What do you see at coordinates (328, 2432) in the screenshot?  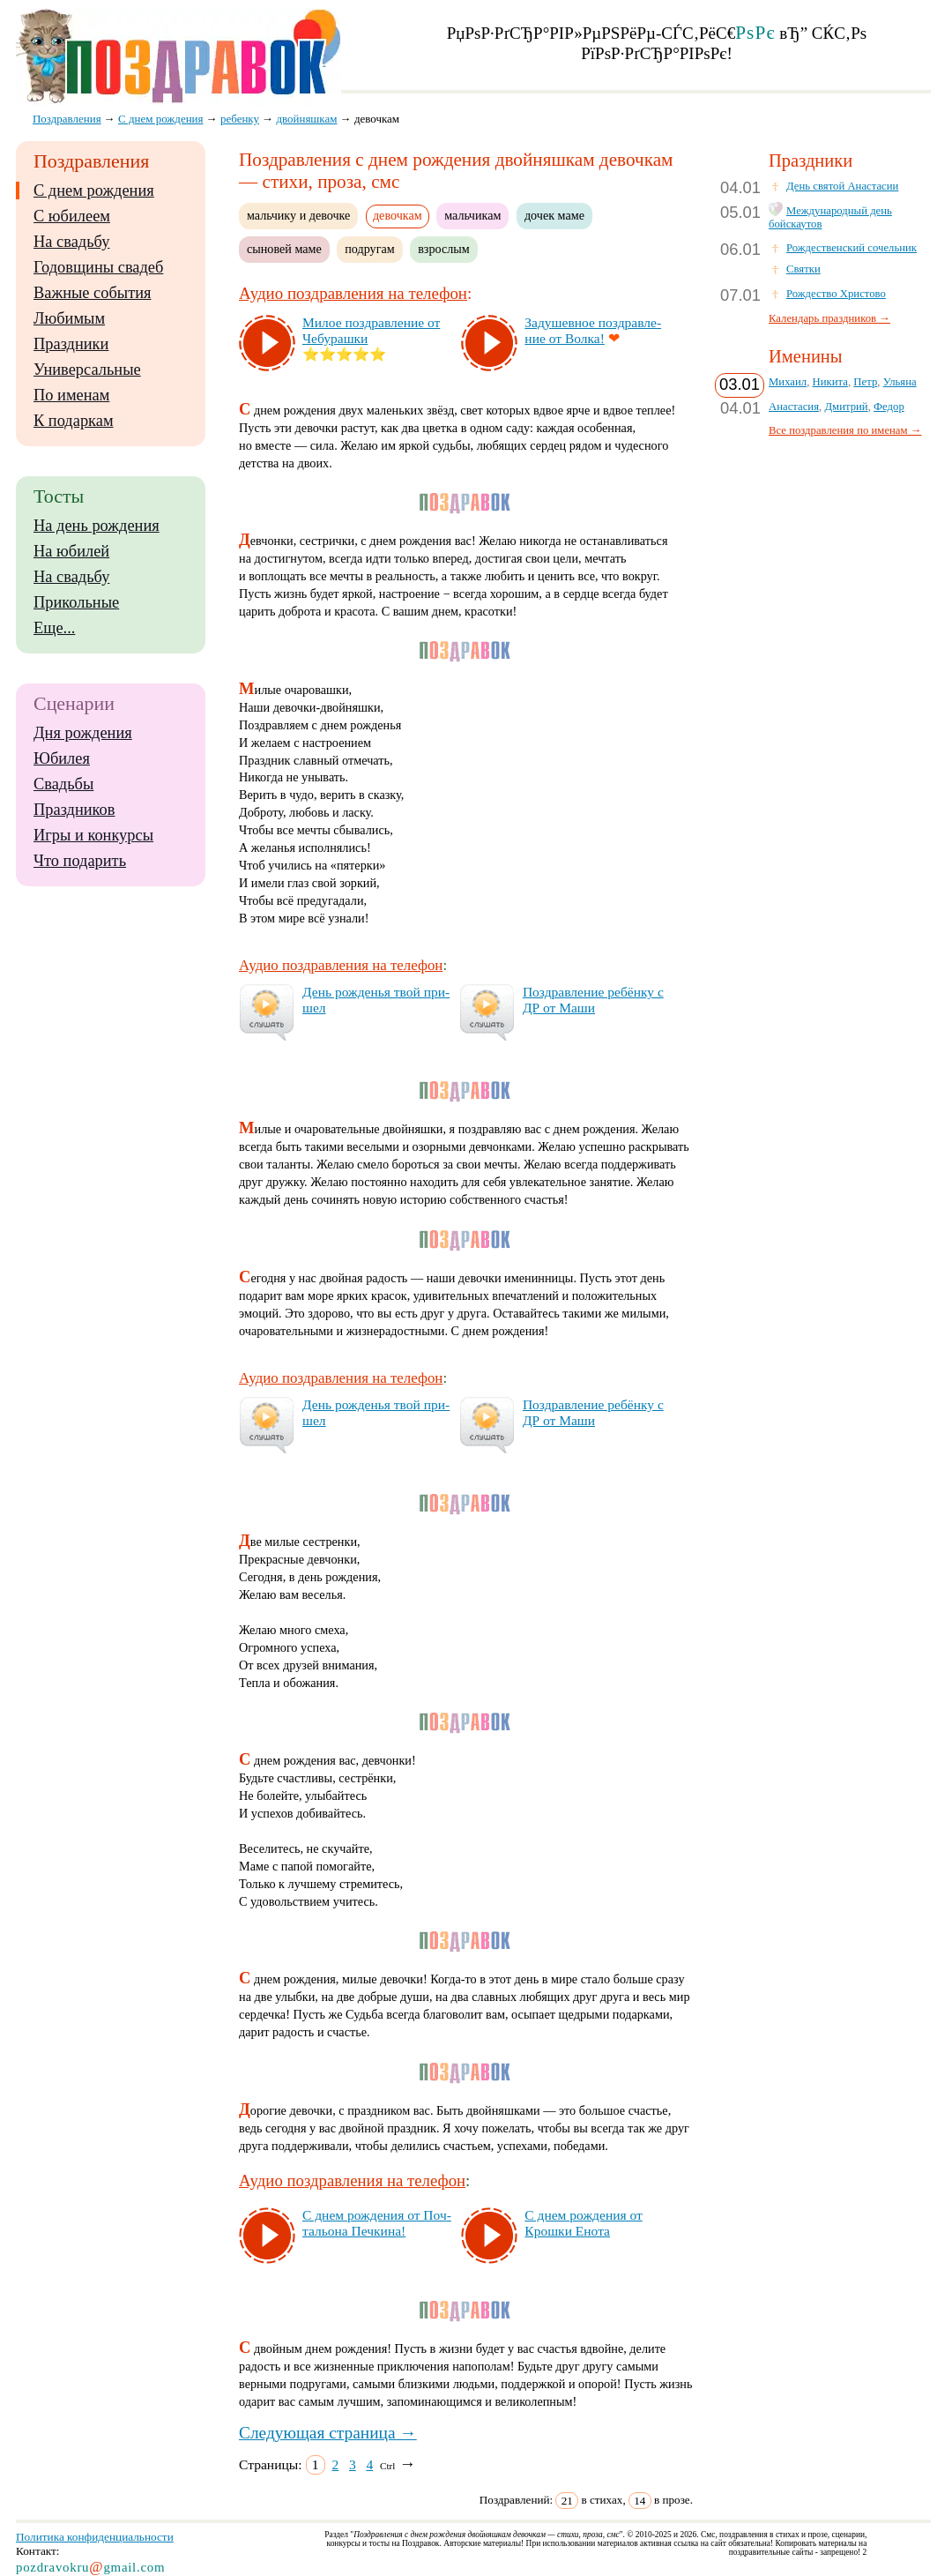 I see `Следующая страница →` at bounding box center [328, 2432].